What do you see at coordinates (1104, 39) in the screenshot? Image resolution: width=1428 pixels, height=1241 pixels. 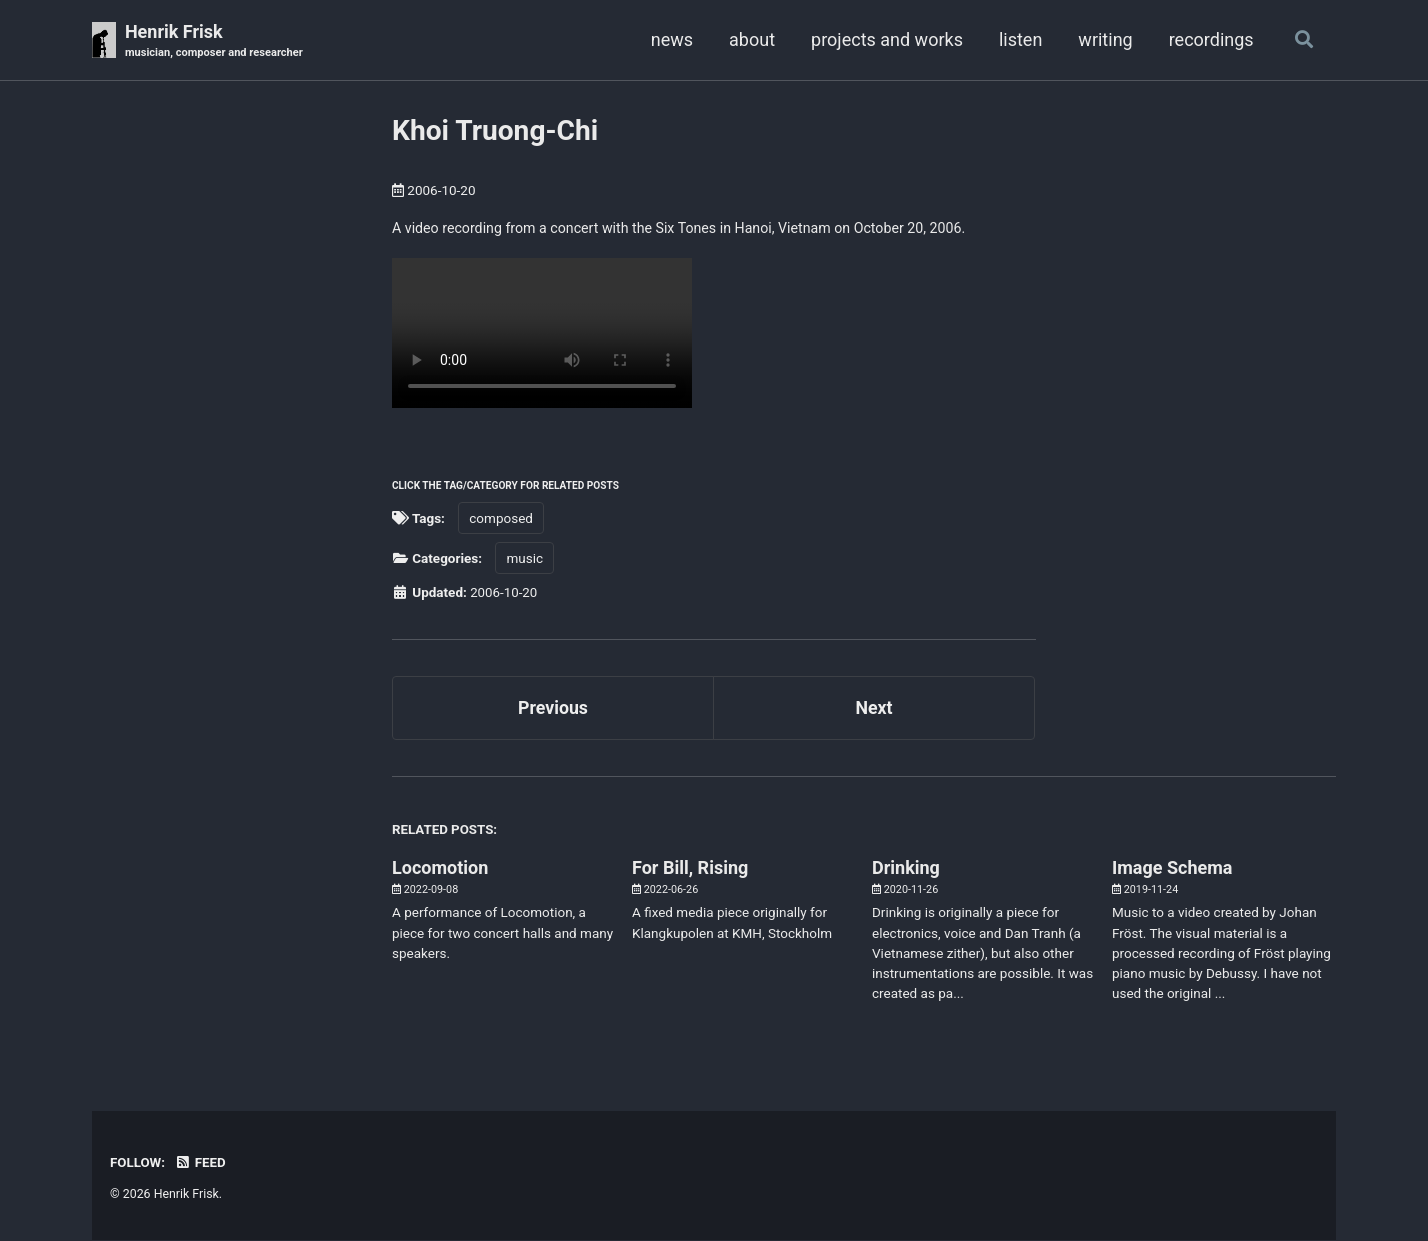 I see `writing` at bounding box center [1104, 39].